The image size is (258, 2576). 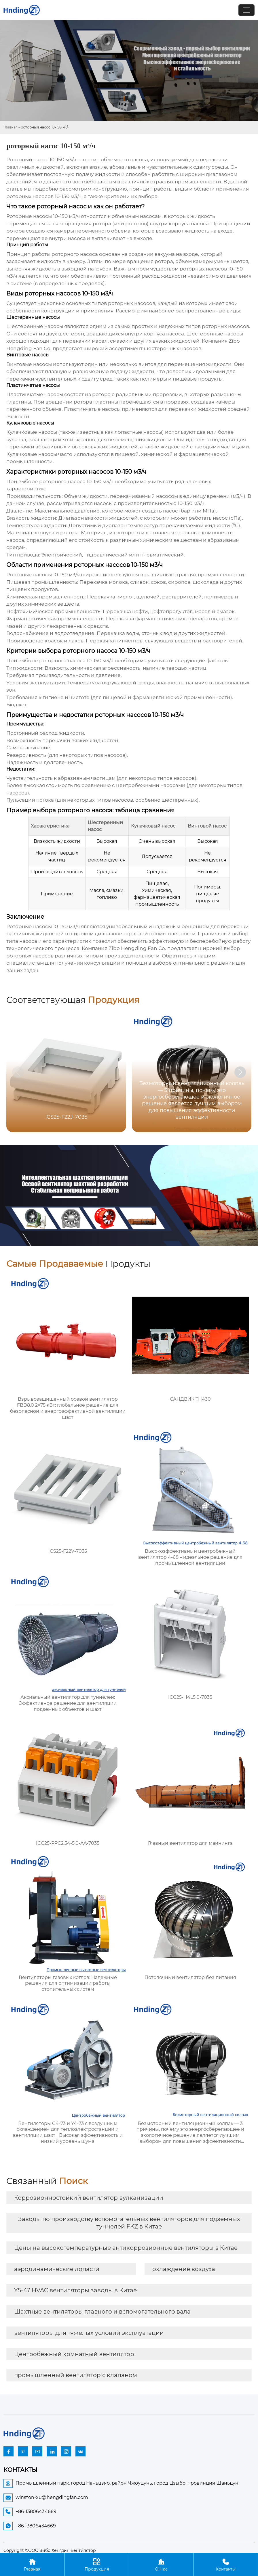 I want to click on Zibo Hengding Fan Co., so click(x=137, y=948).